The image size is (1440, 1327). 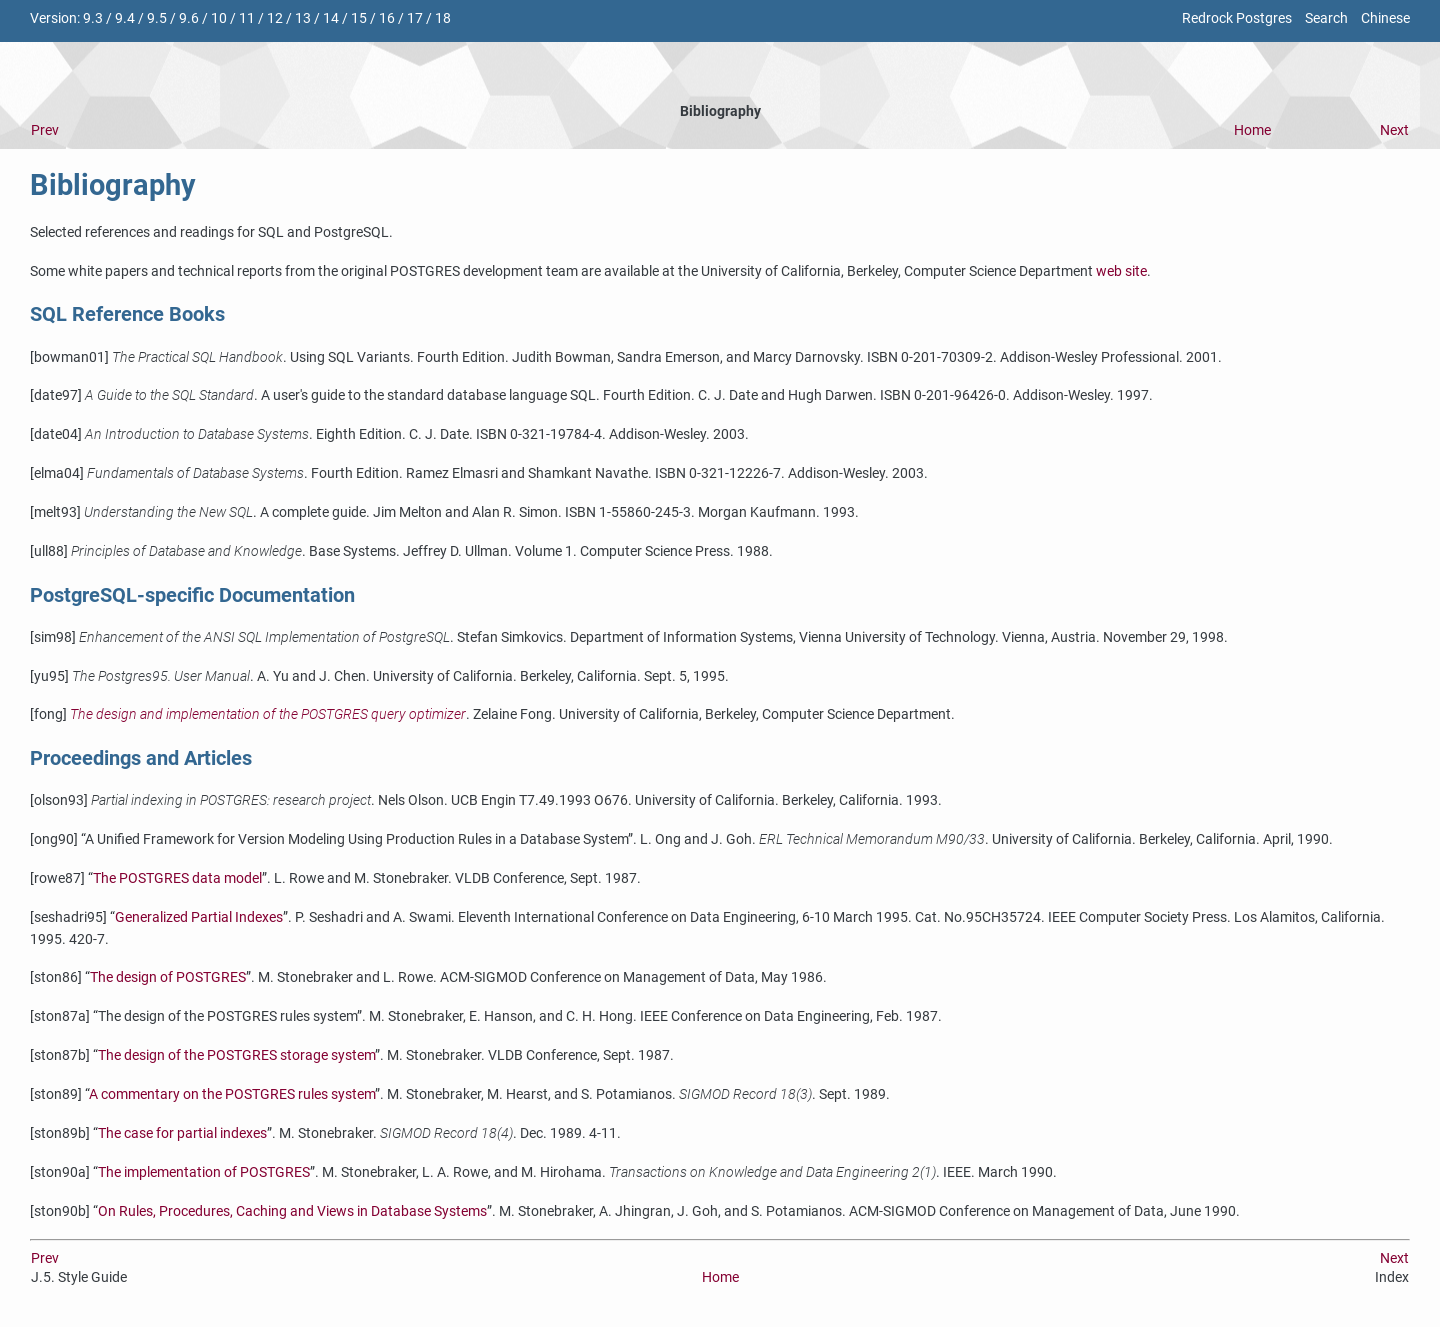 I want to click on The design and implementation of the query optimizer, so click(x=268, y=714).